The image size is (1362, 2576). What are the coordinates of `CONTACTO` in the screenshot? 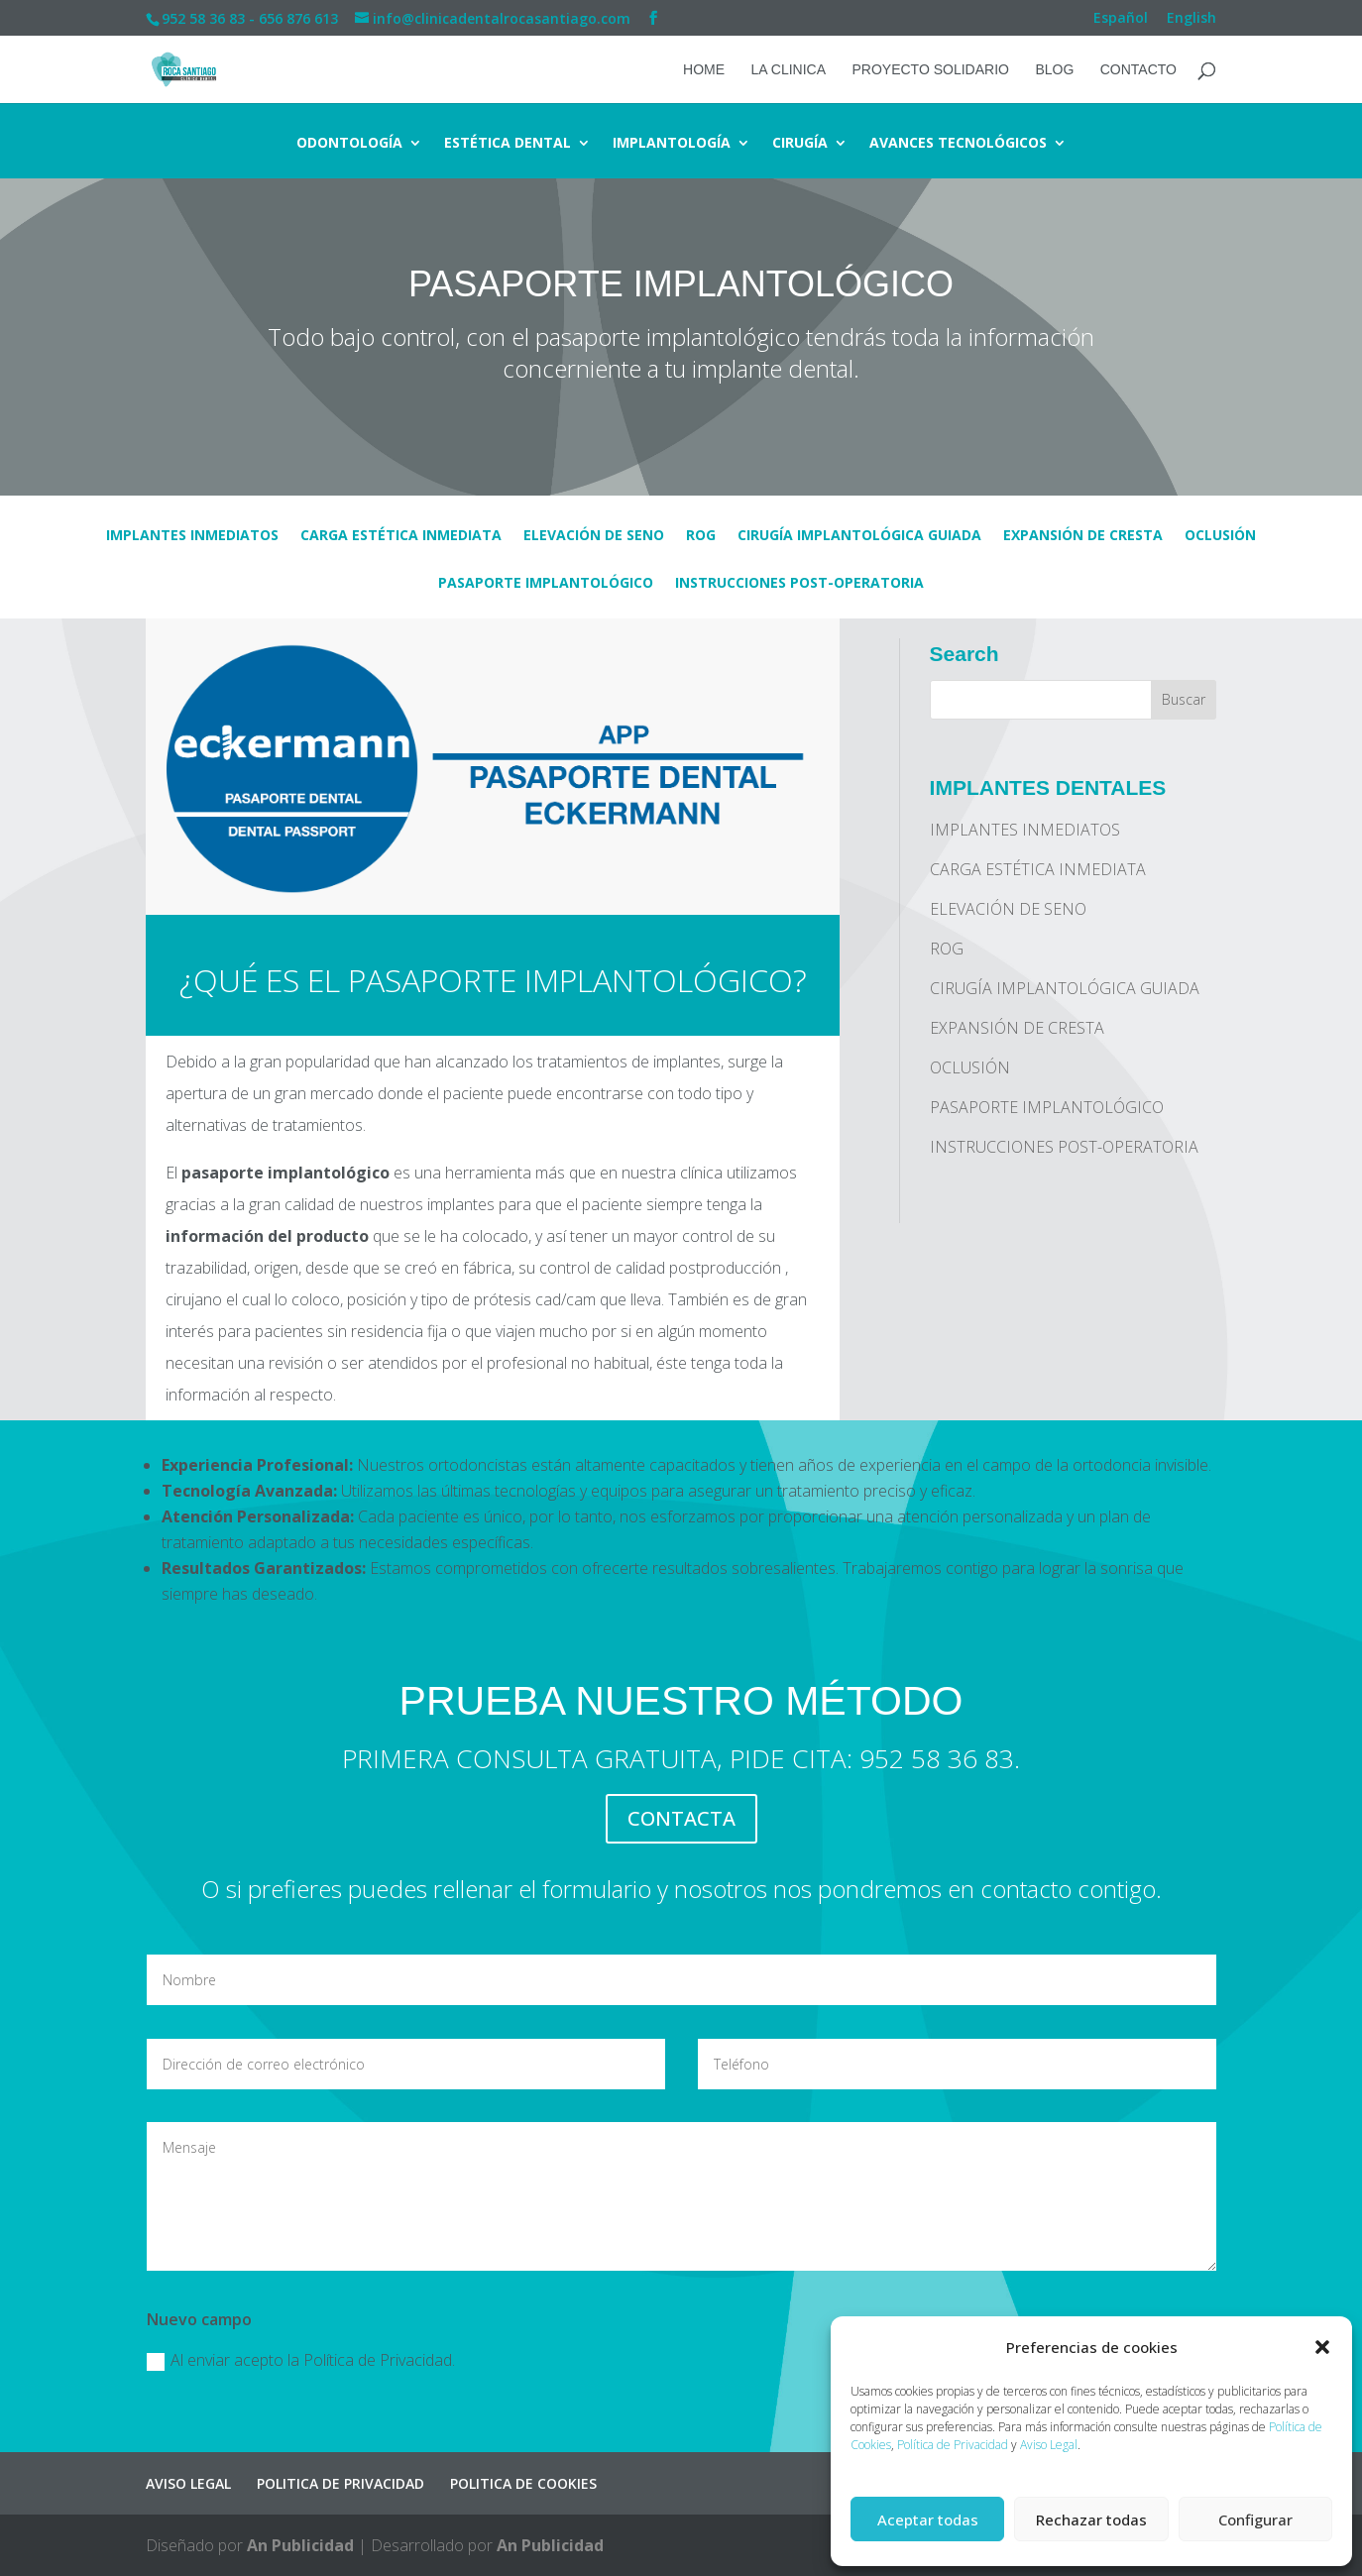 It's located at (1138, 69).